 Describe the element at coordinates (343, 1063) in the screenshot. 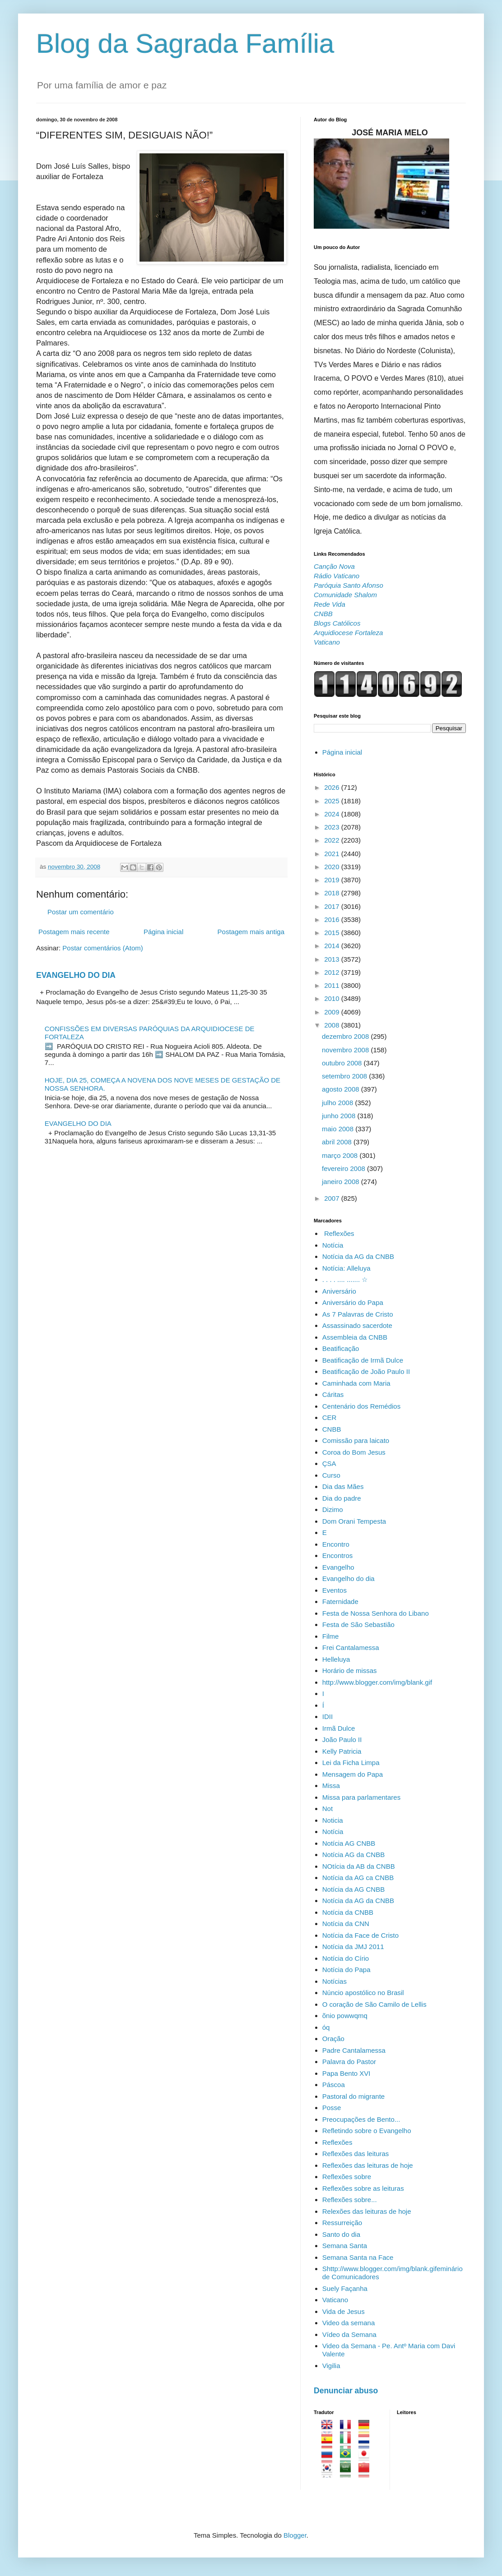

I see `outubro 2008` at that location.